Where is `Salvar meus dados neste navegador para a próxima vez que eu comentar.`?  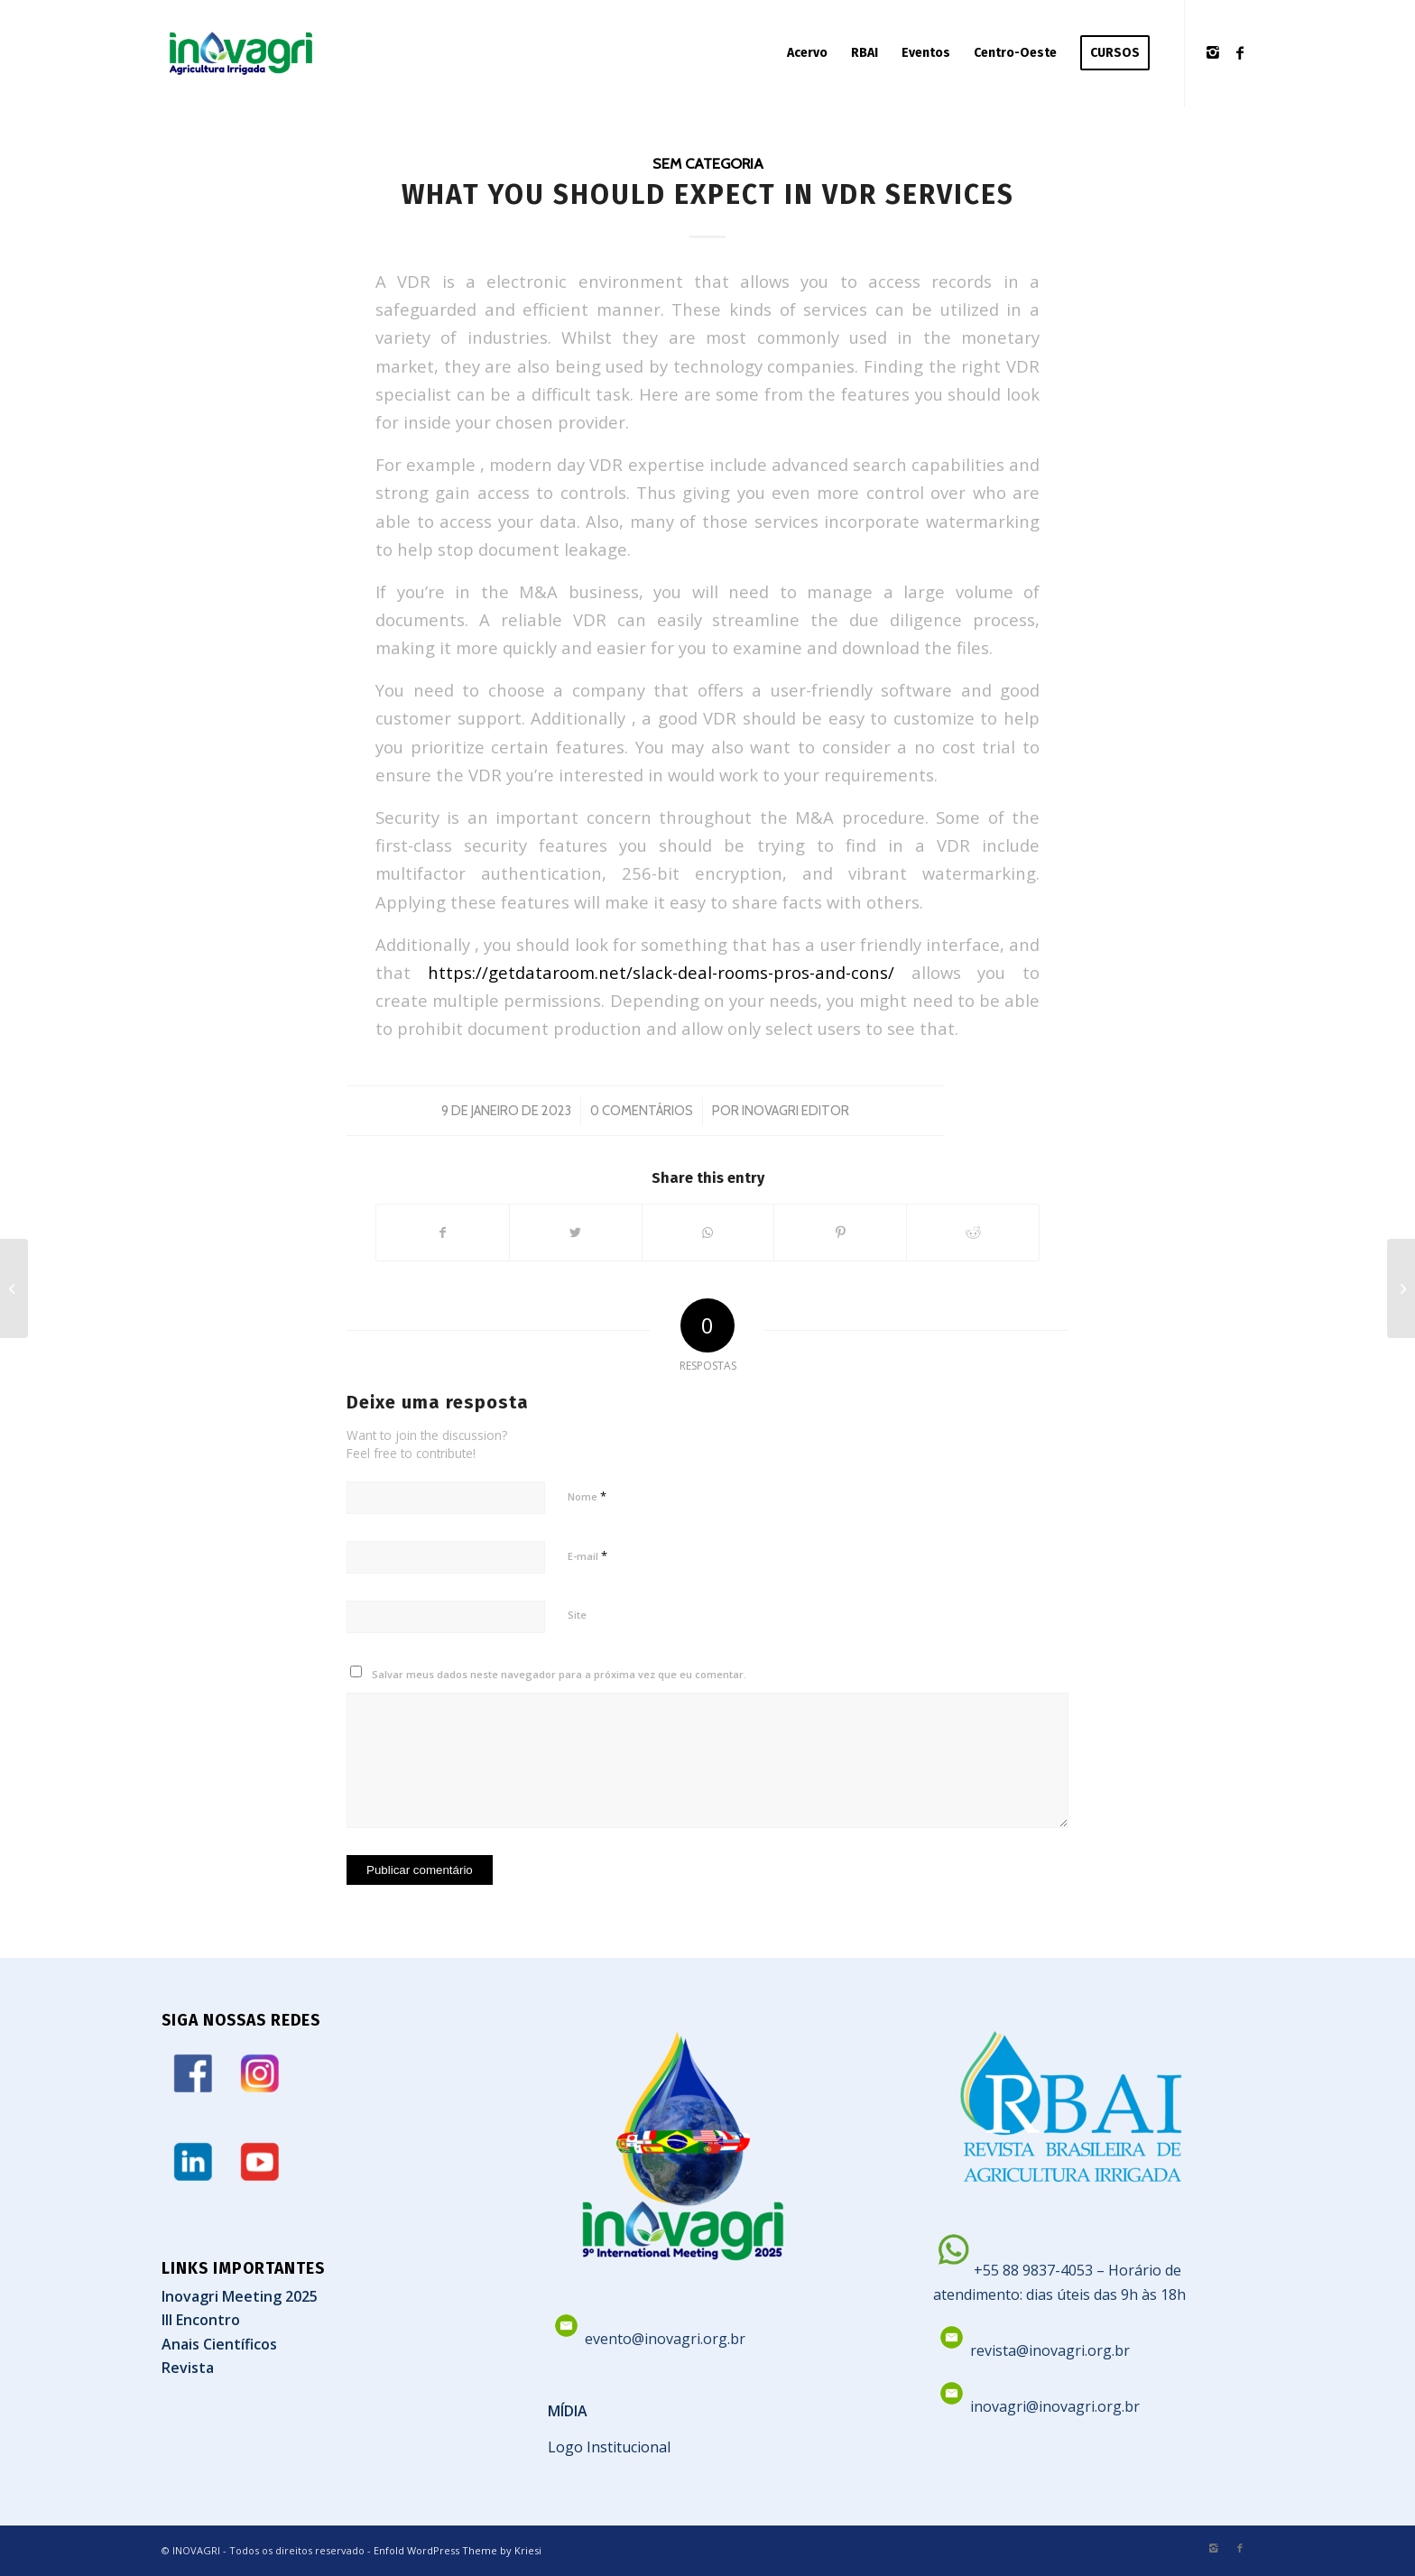 Salvar meus dados neste navegador para a próxima vez que eu comentar. is located at coordinates (559, 1674).